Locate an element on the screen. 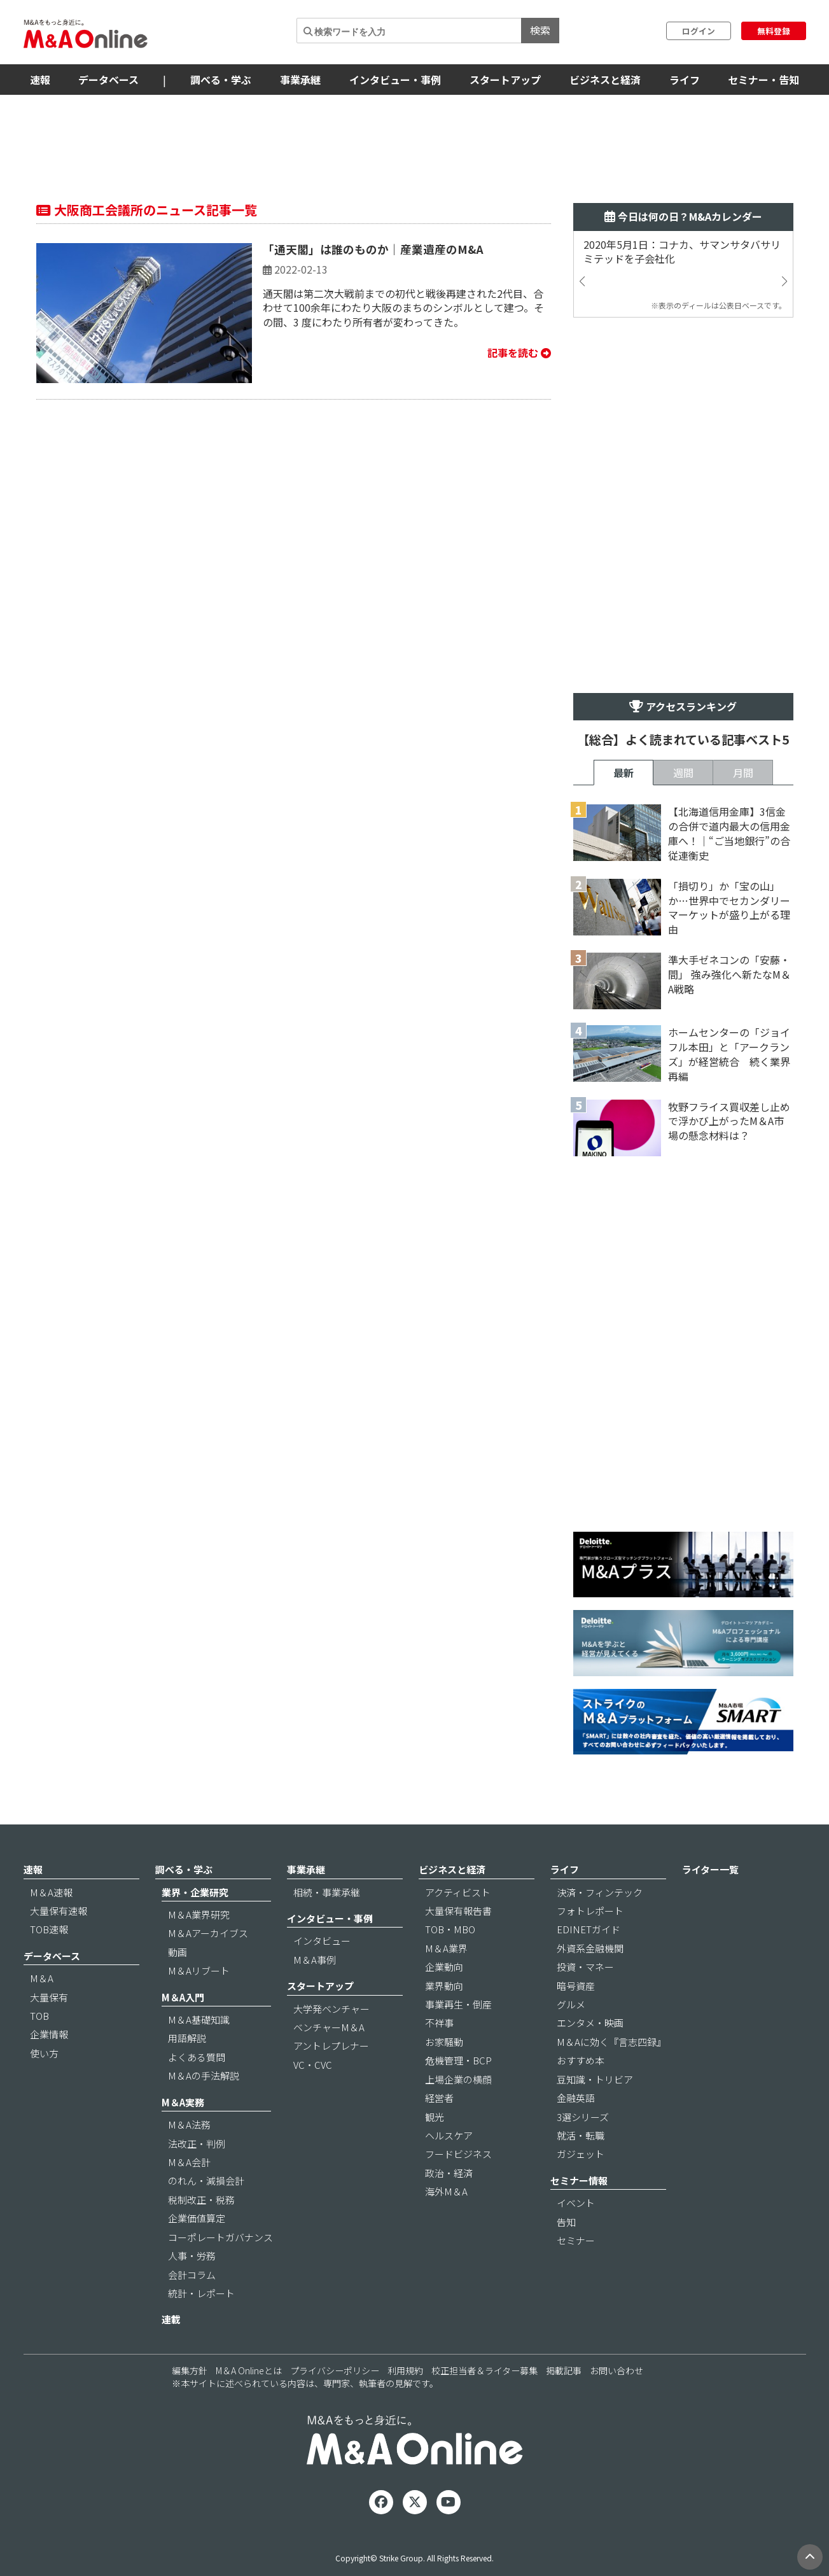  調べる・学ぶ is located at coordinates (220, 79).